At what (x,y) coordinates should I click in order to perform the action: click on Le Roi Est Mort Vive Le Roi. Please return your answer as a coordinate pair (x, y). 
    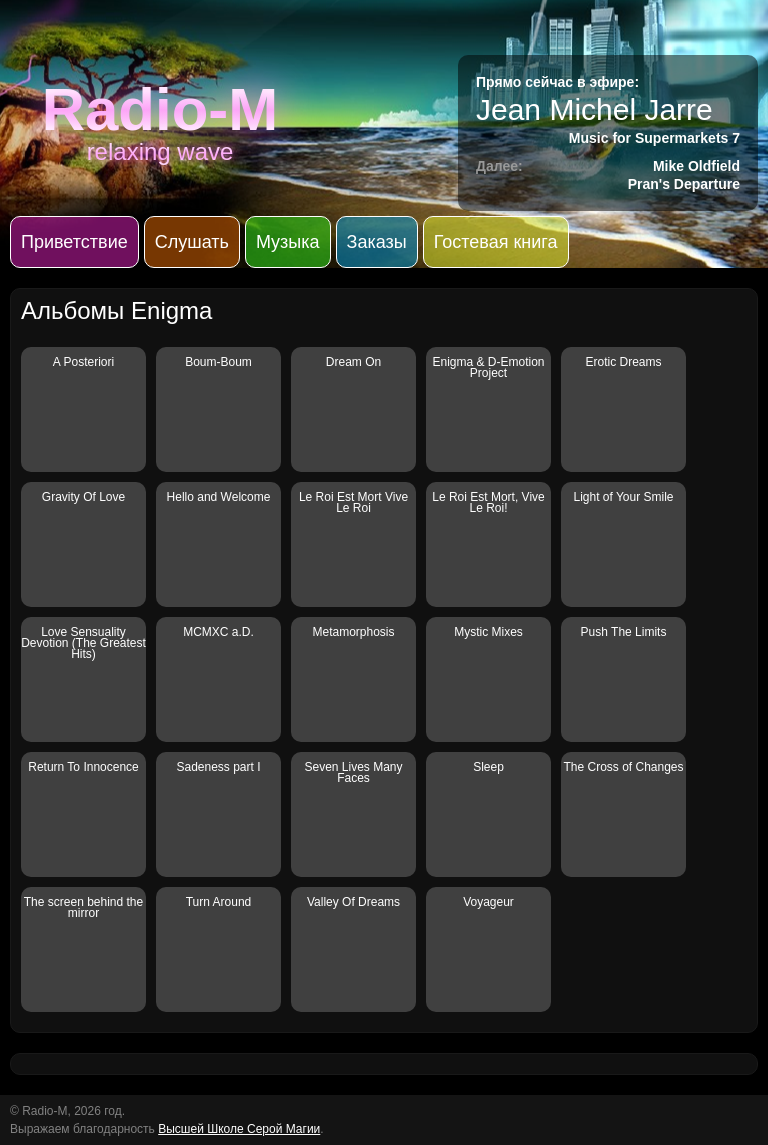
    Looking at the image, I should click on (353, 502).